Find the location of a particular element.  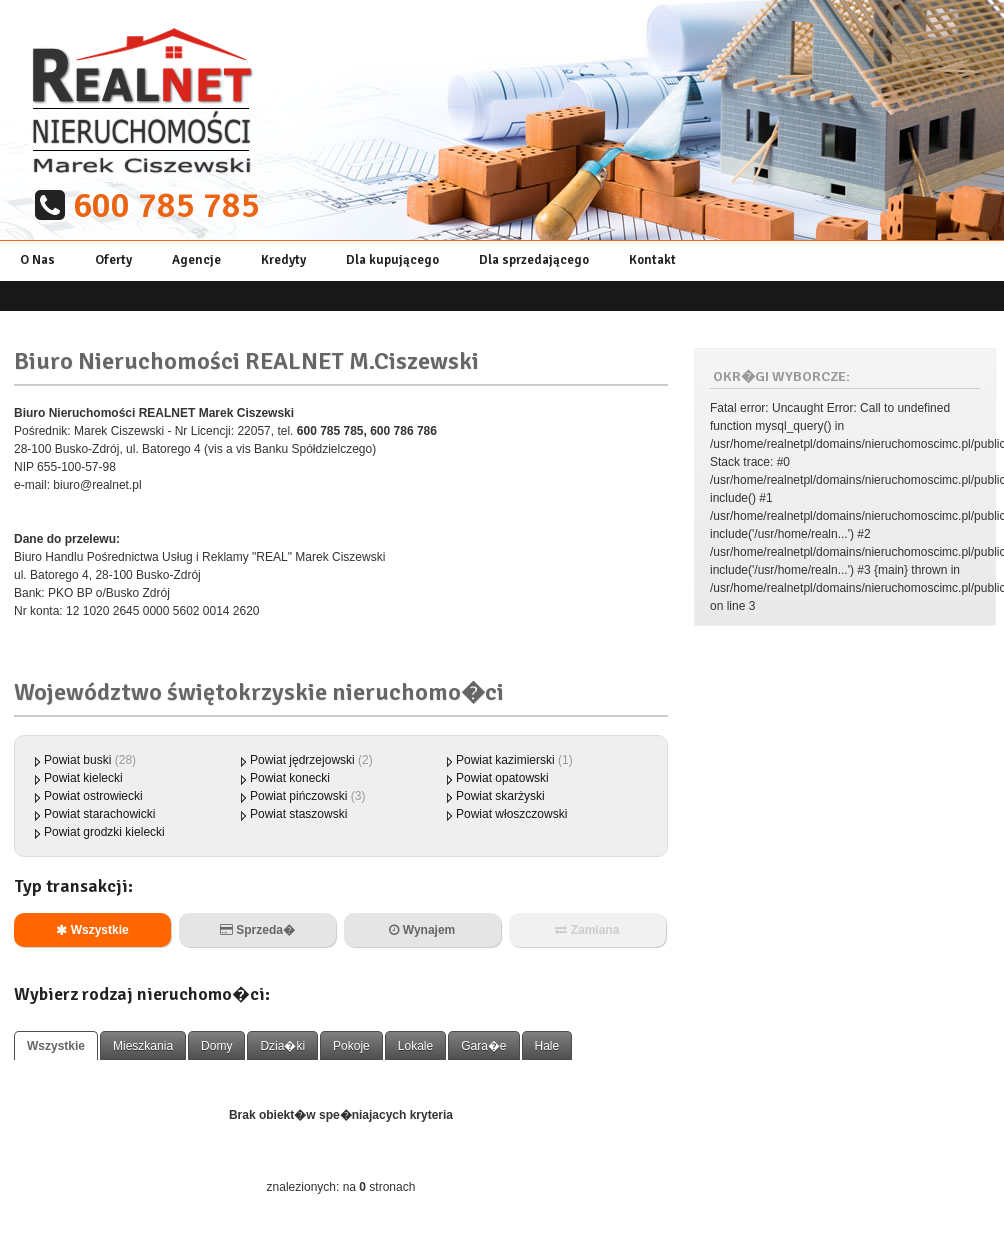

Mieszkania is located at coordinates (143, 1046).